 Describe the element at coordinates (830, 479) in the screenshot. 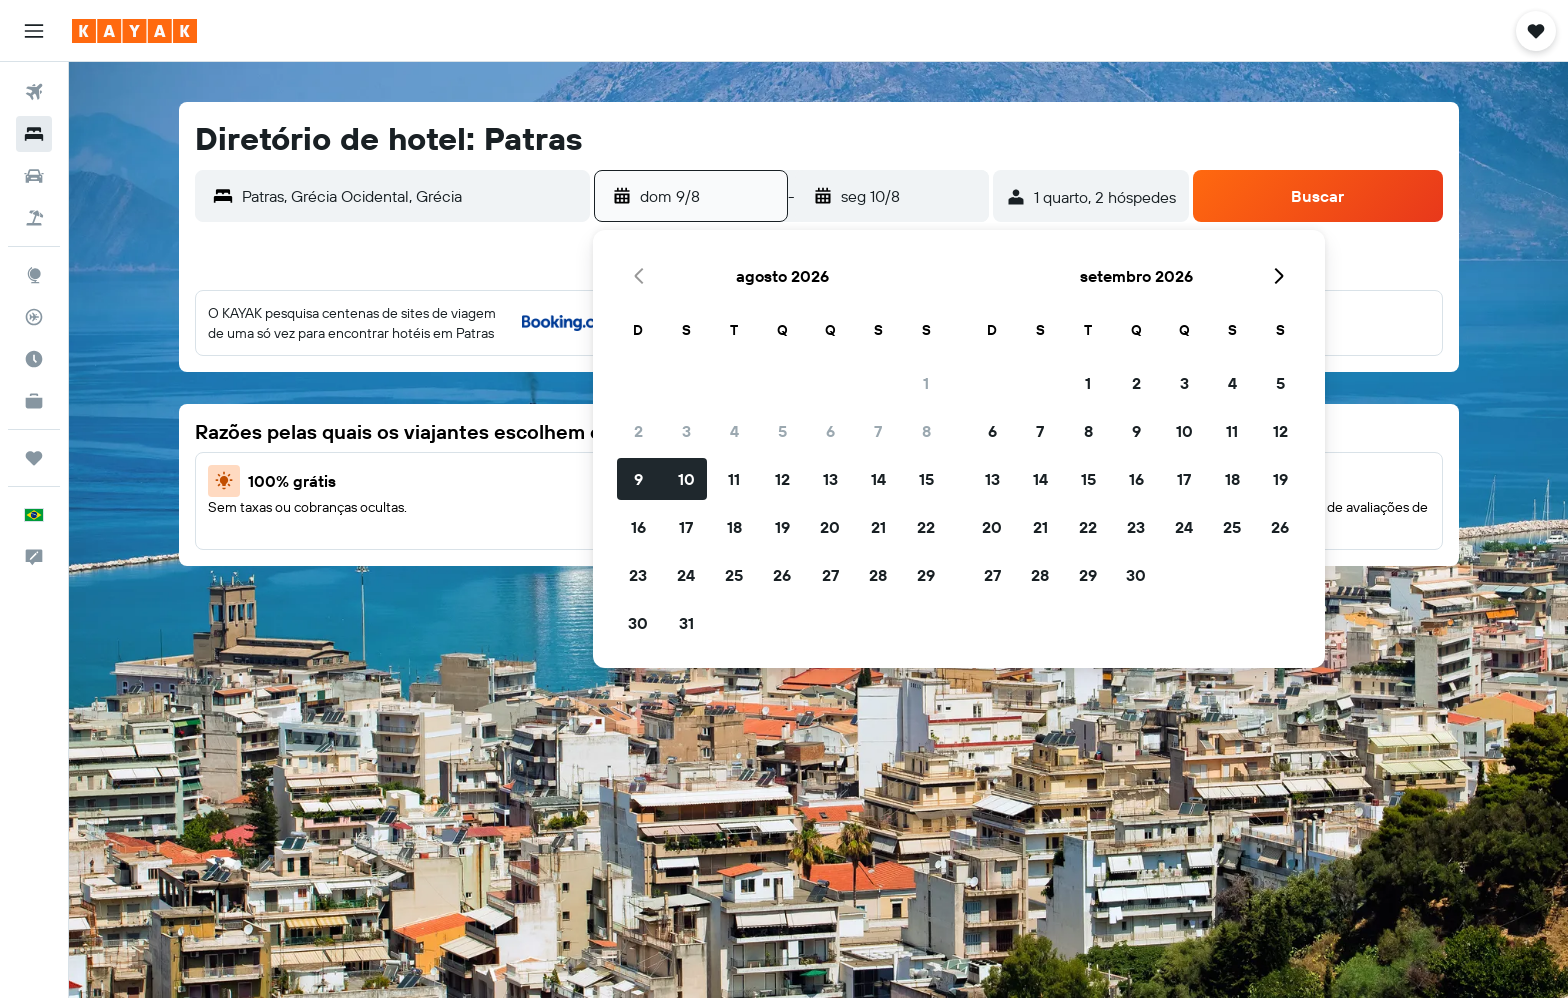

I see `13 [button]` at that location.